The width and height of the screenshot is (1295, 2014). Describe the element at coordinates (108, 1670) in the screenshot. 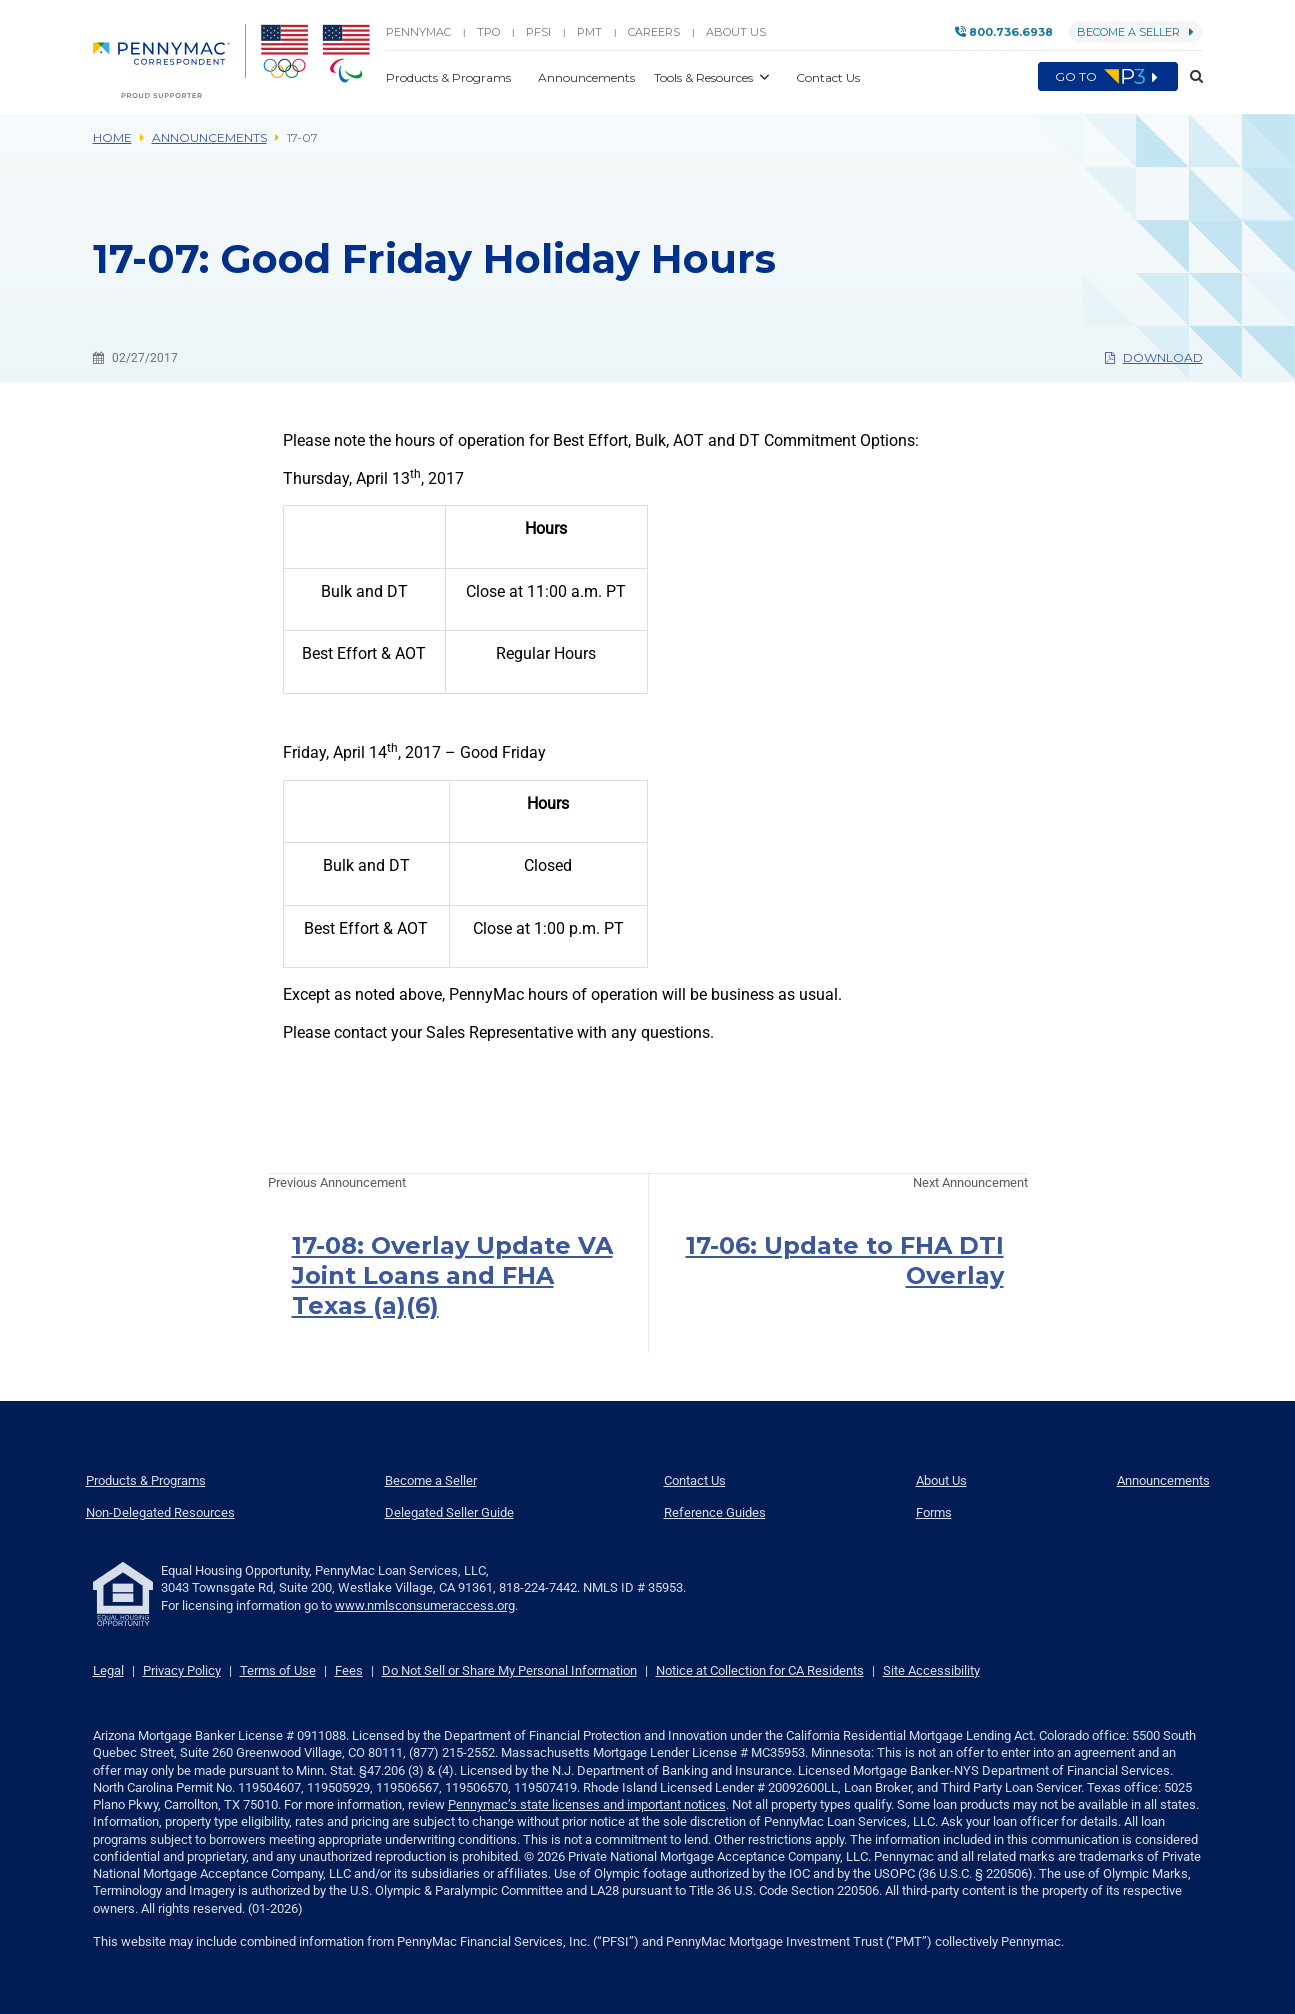

I see `Legal [link]` at that location.